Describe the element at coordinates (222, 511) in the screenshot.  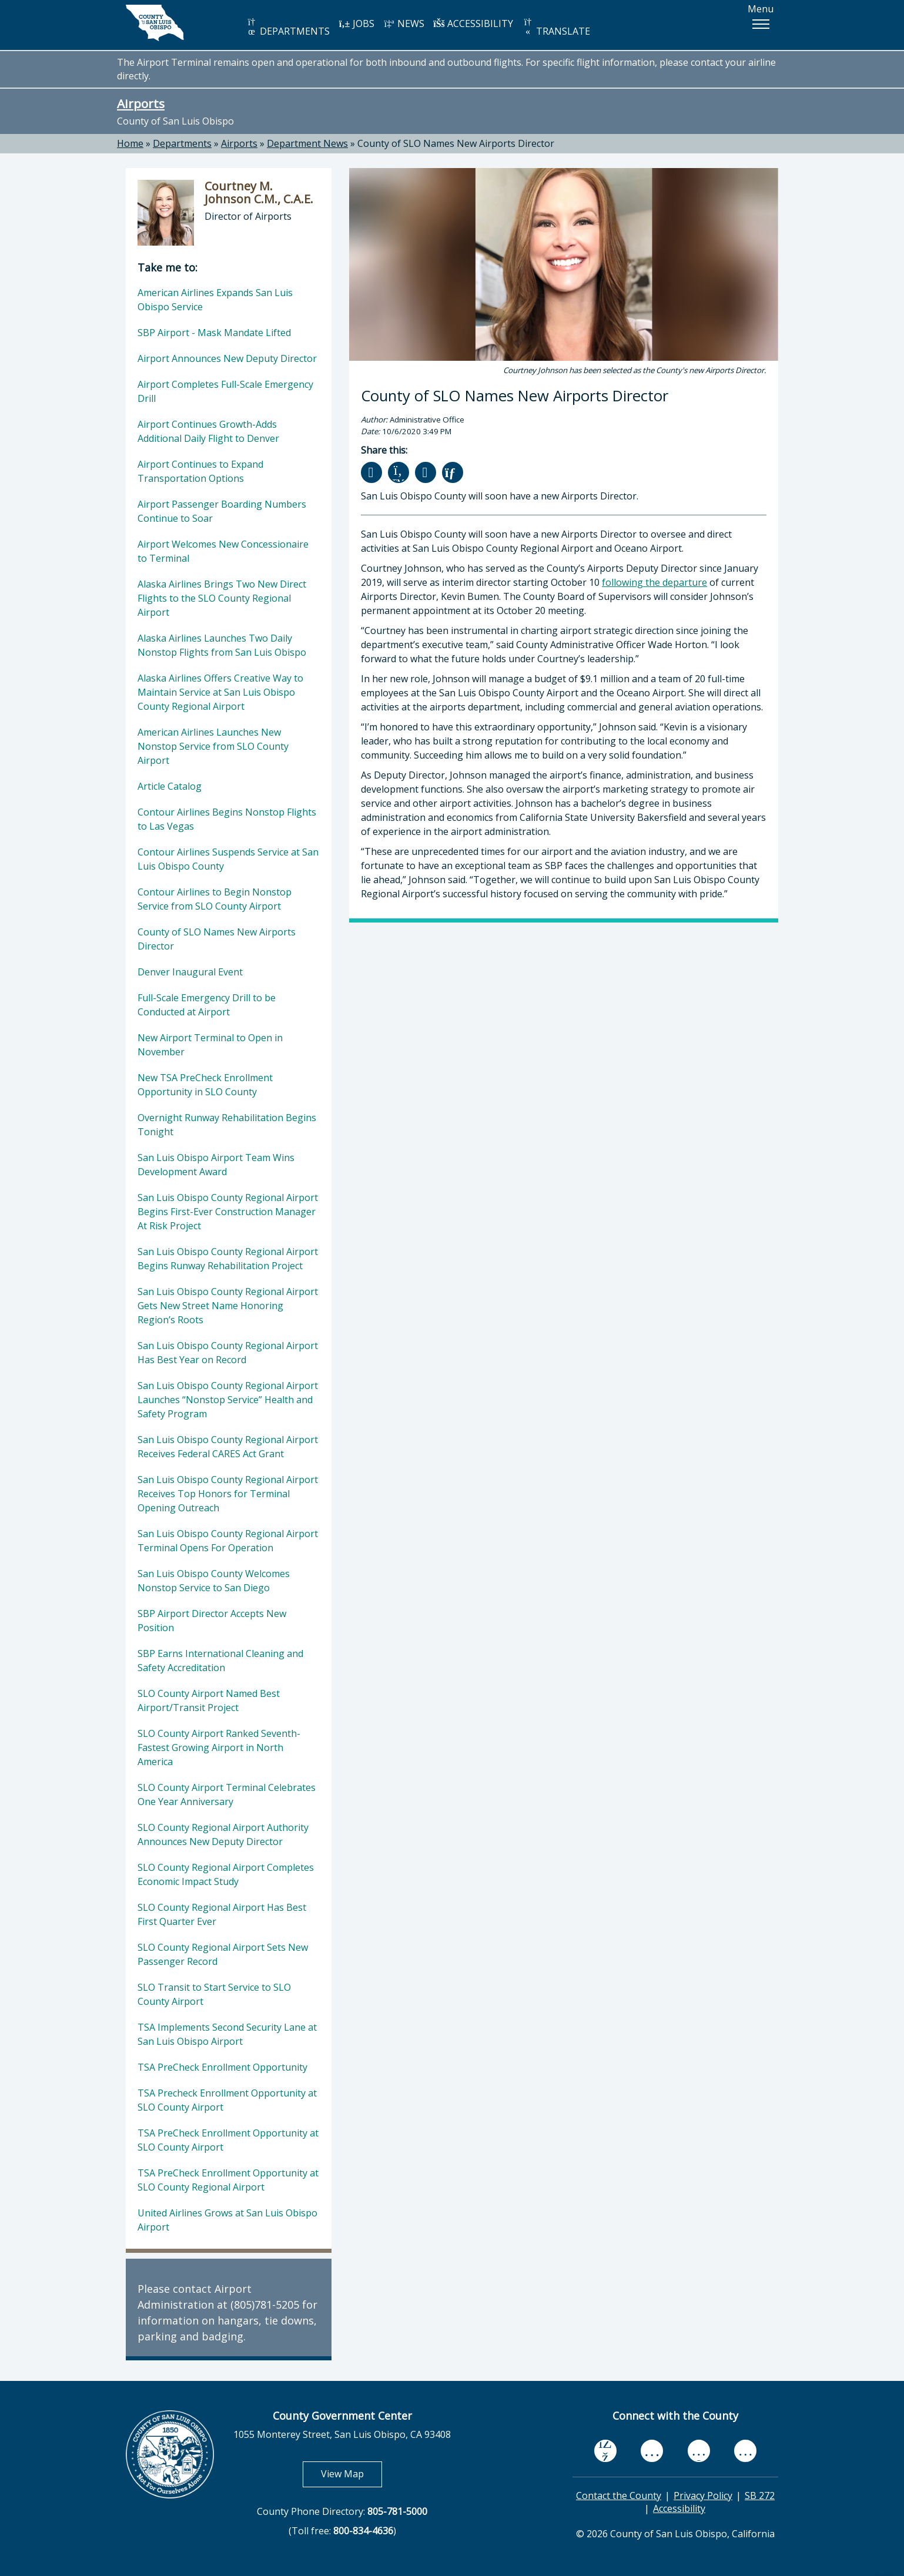
I see `Airport Passenger Boarding Numbers Continue to Soar` at that location.